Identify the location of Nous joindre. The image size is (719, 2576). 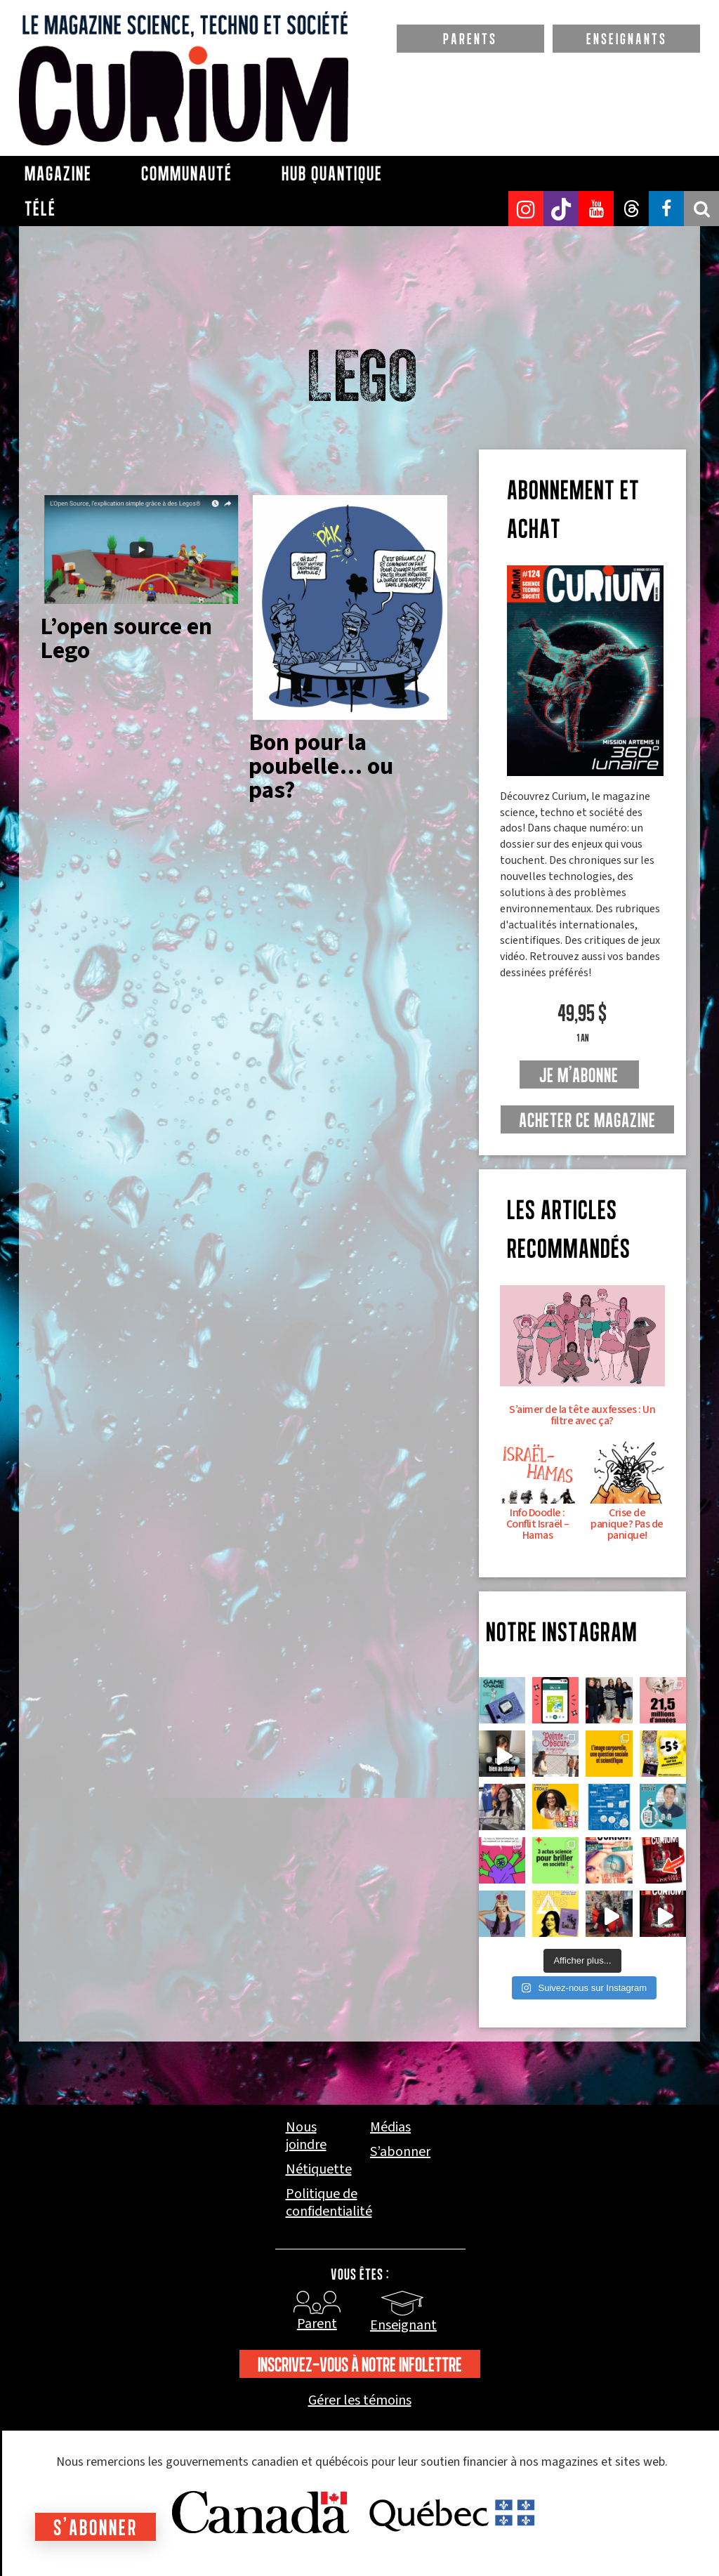
(306, 2136).